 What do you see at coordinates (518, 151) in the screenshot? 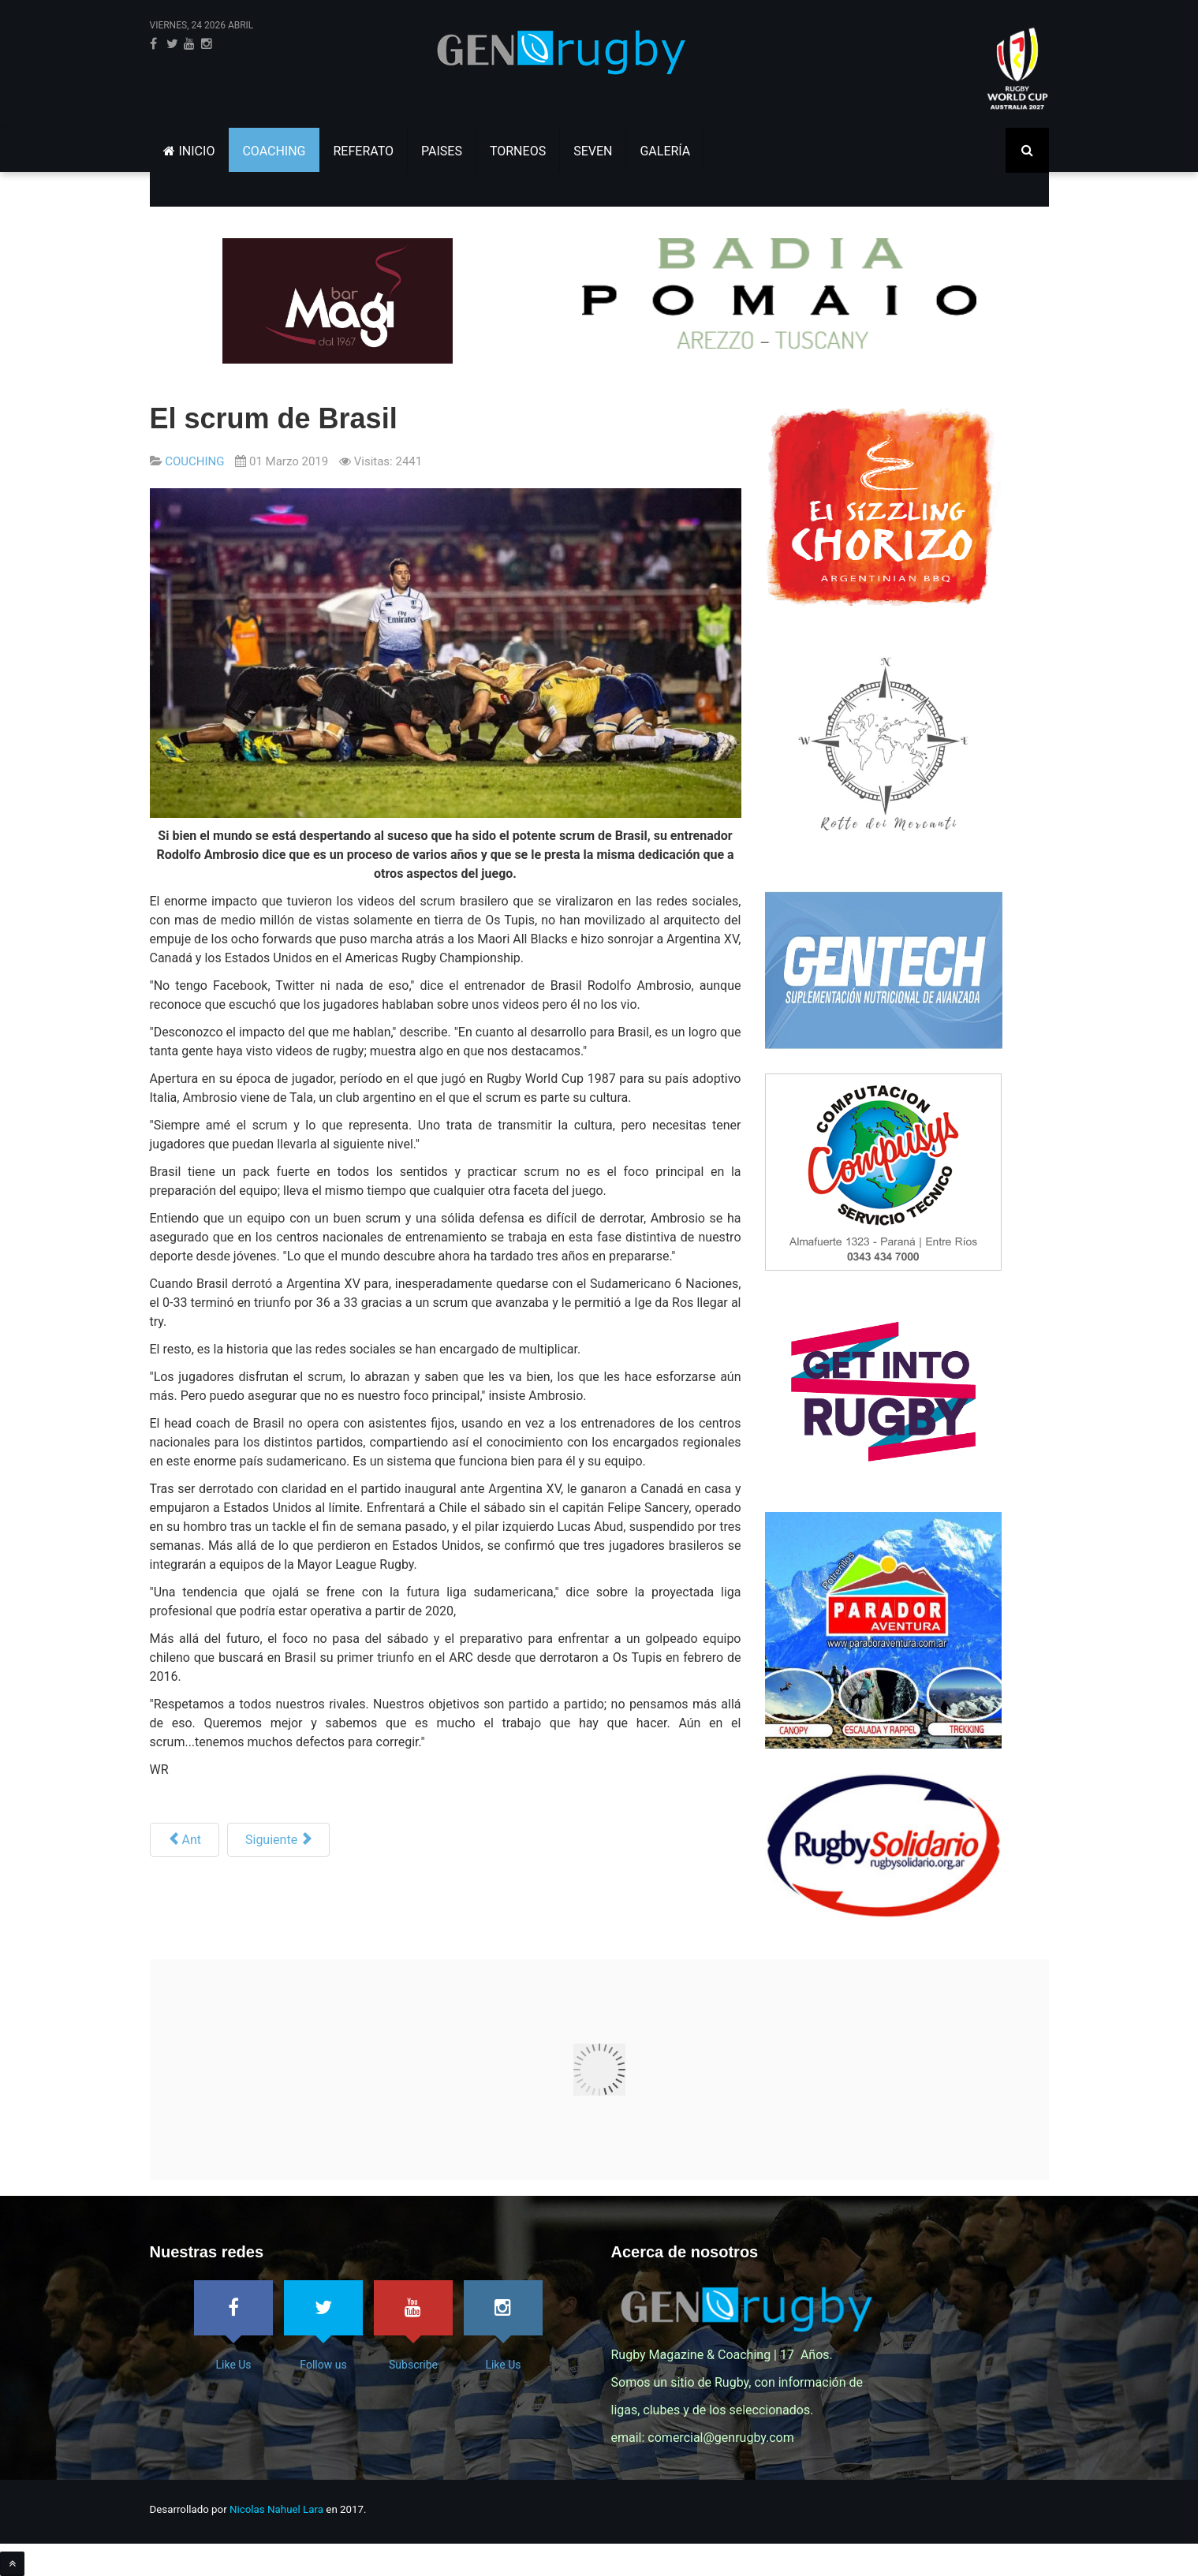
I see `TORNEOS` at bounding box center [518, 151].